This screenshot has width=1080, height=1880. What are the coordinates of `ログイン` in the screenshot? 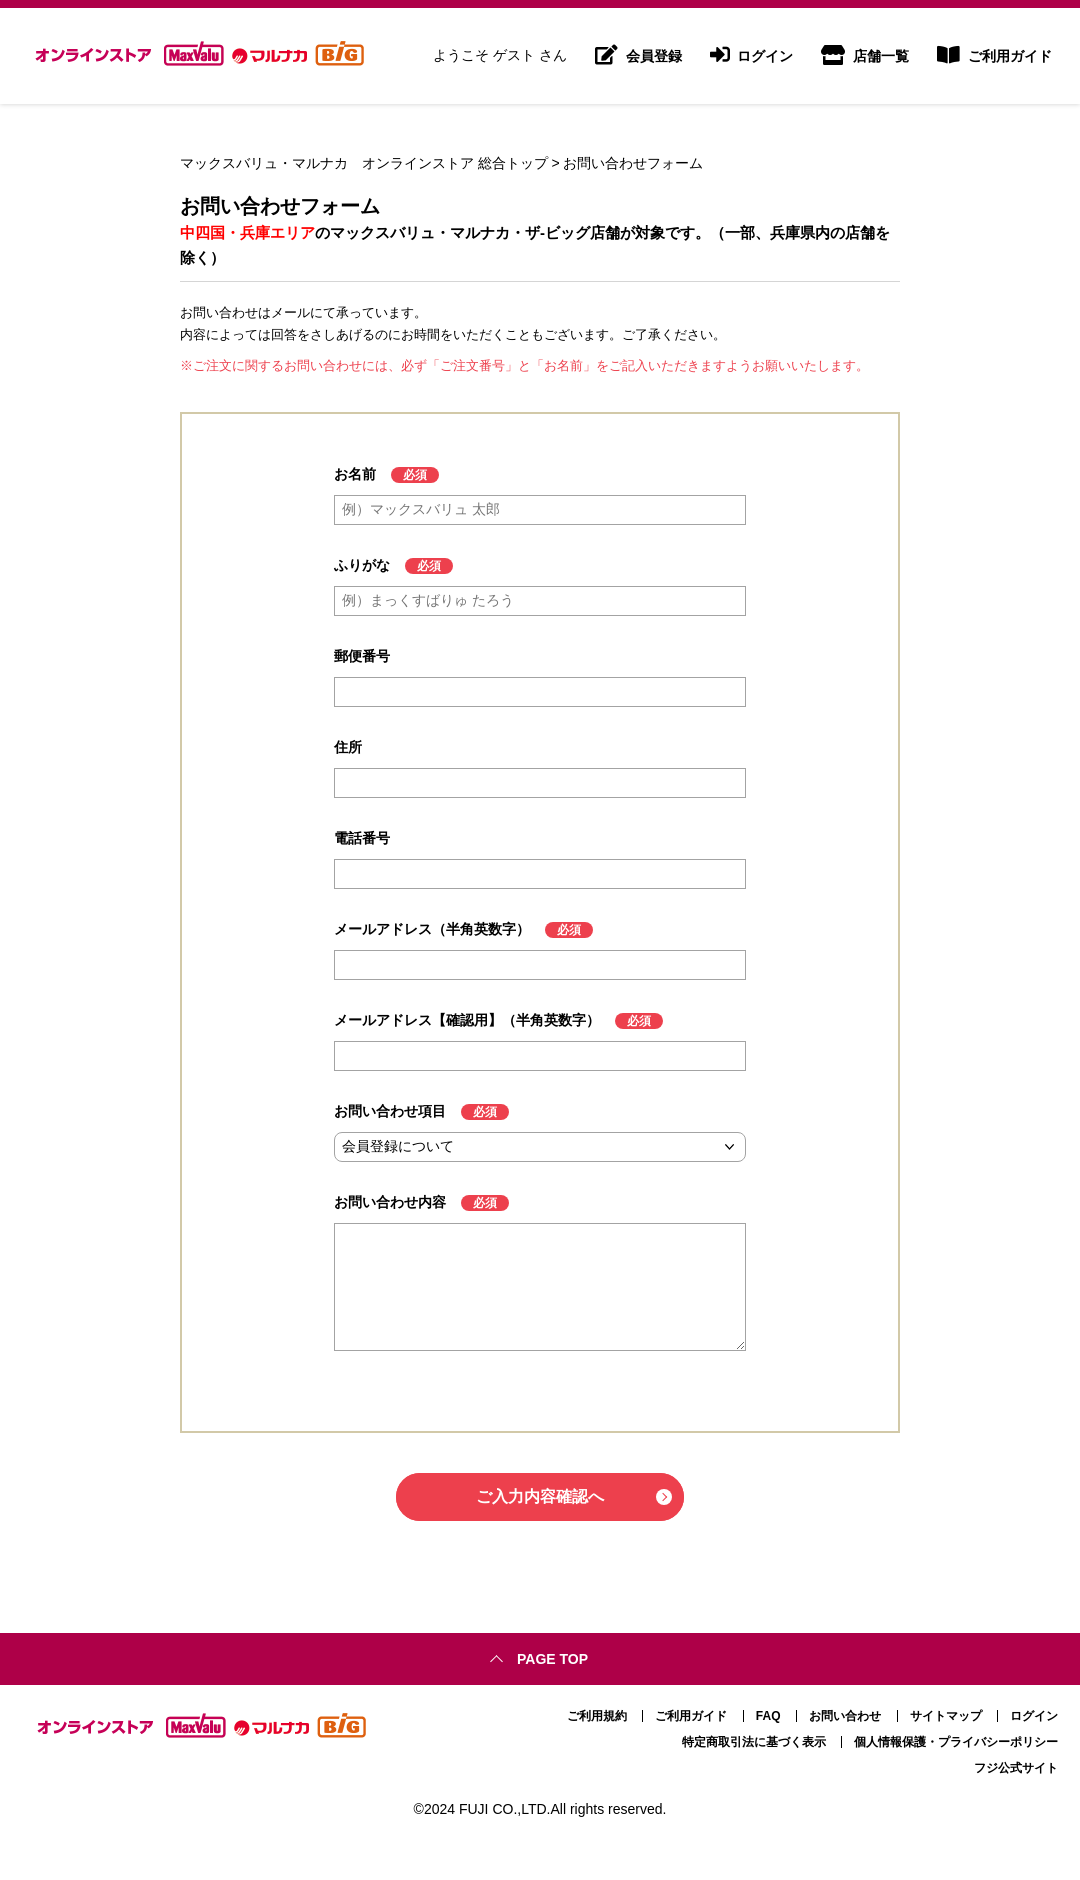 It's located at (752, 56).